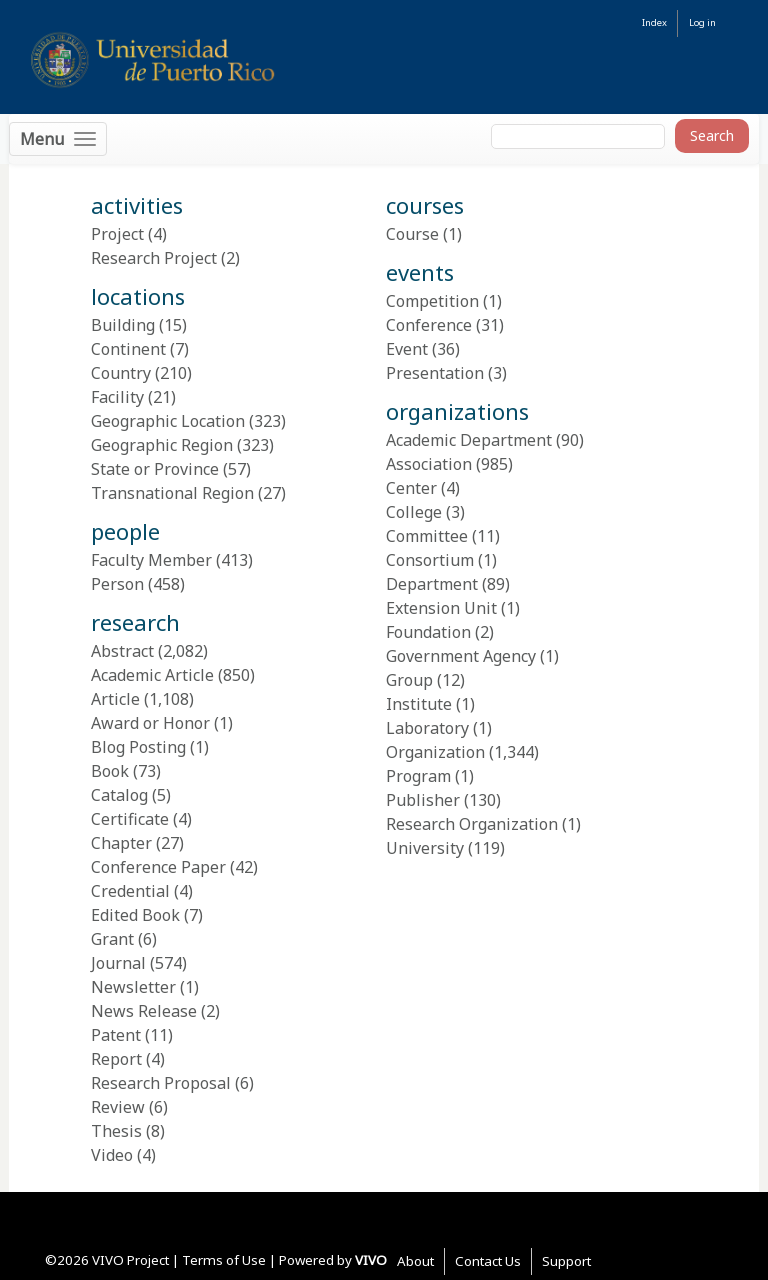  Describe the element at coordinates (429, 325) in the screenshot. I see `Conference` at that location.